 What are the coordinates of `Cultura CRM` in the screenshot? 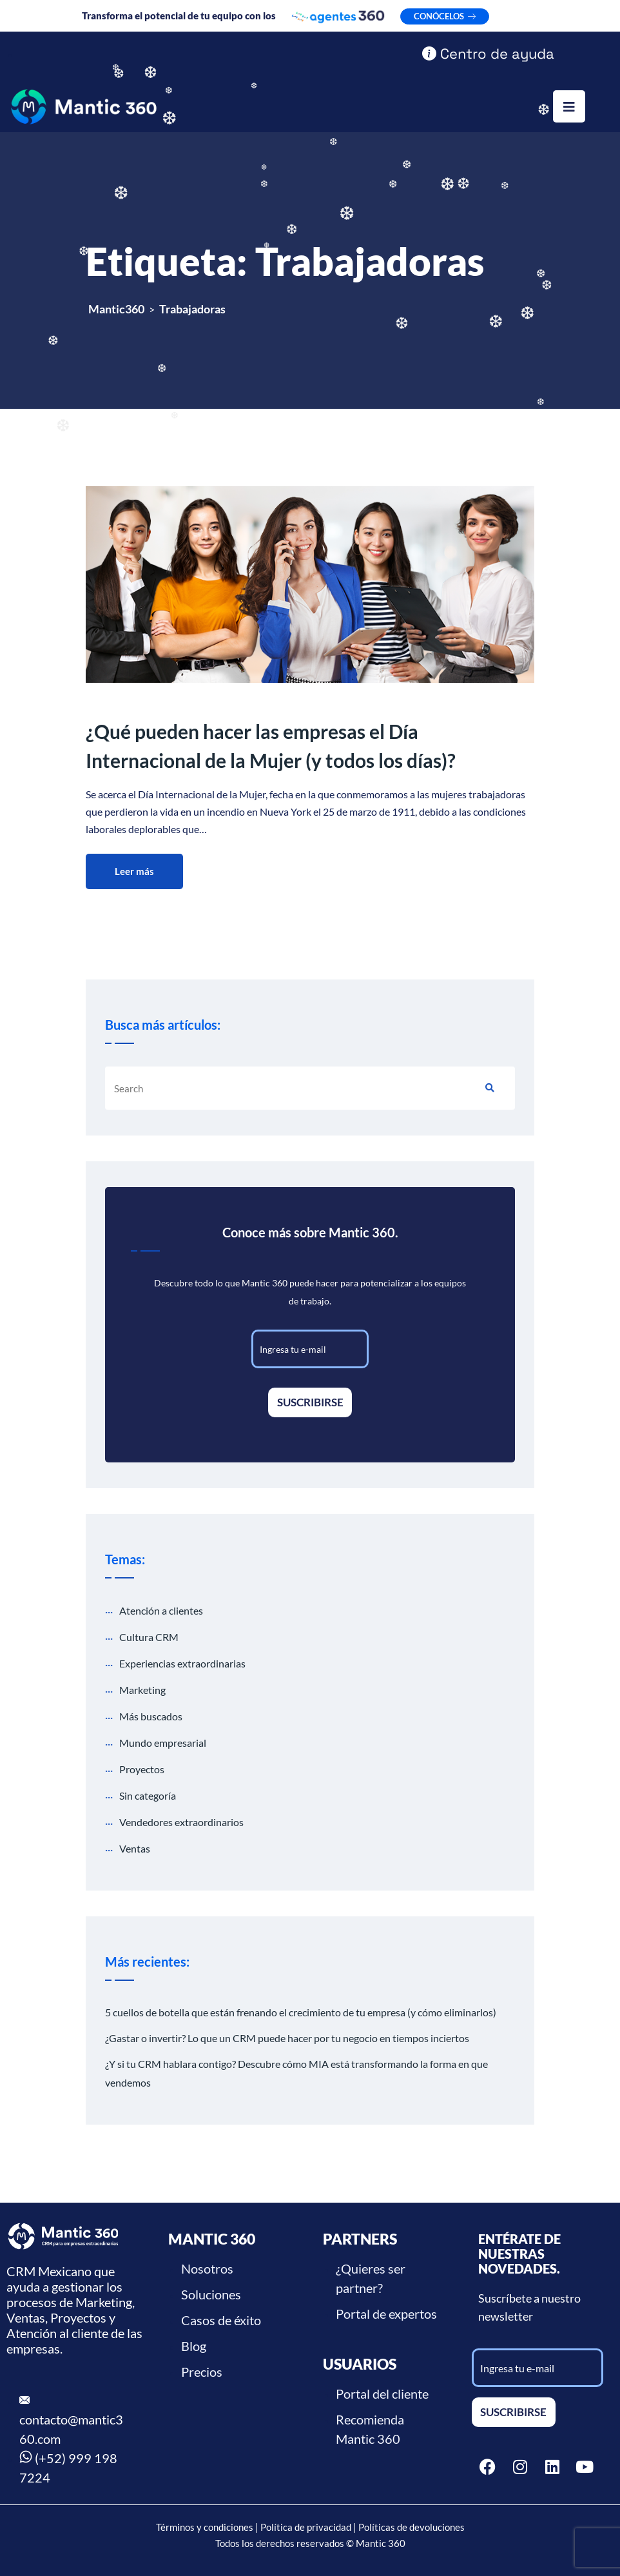 It's located at (149, 1637).